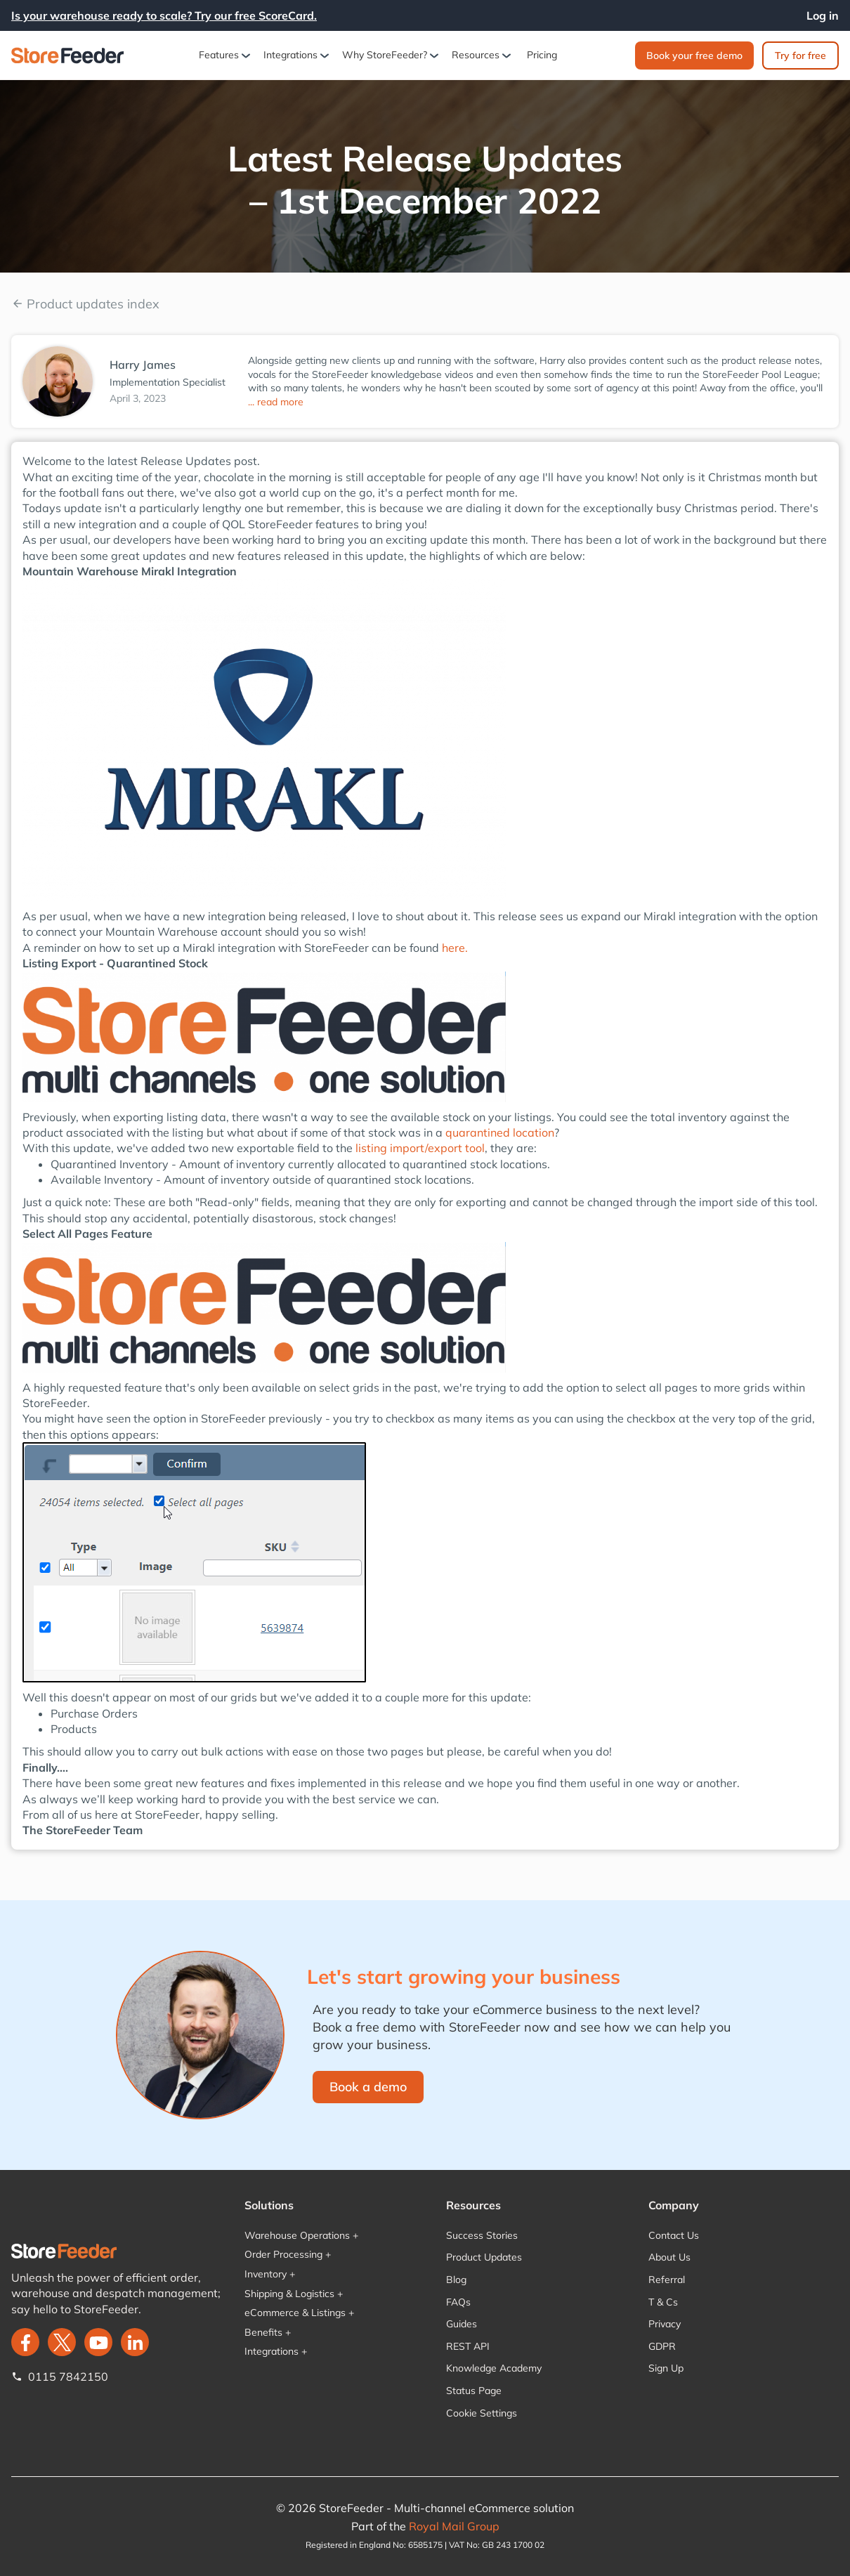 This screenshot has width=850, height=2576. What do you see at coordinates (484, 2257) in the screenshot?
I see `Product Updates` at bounding box center [484, 2257].